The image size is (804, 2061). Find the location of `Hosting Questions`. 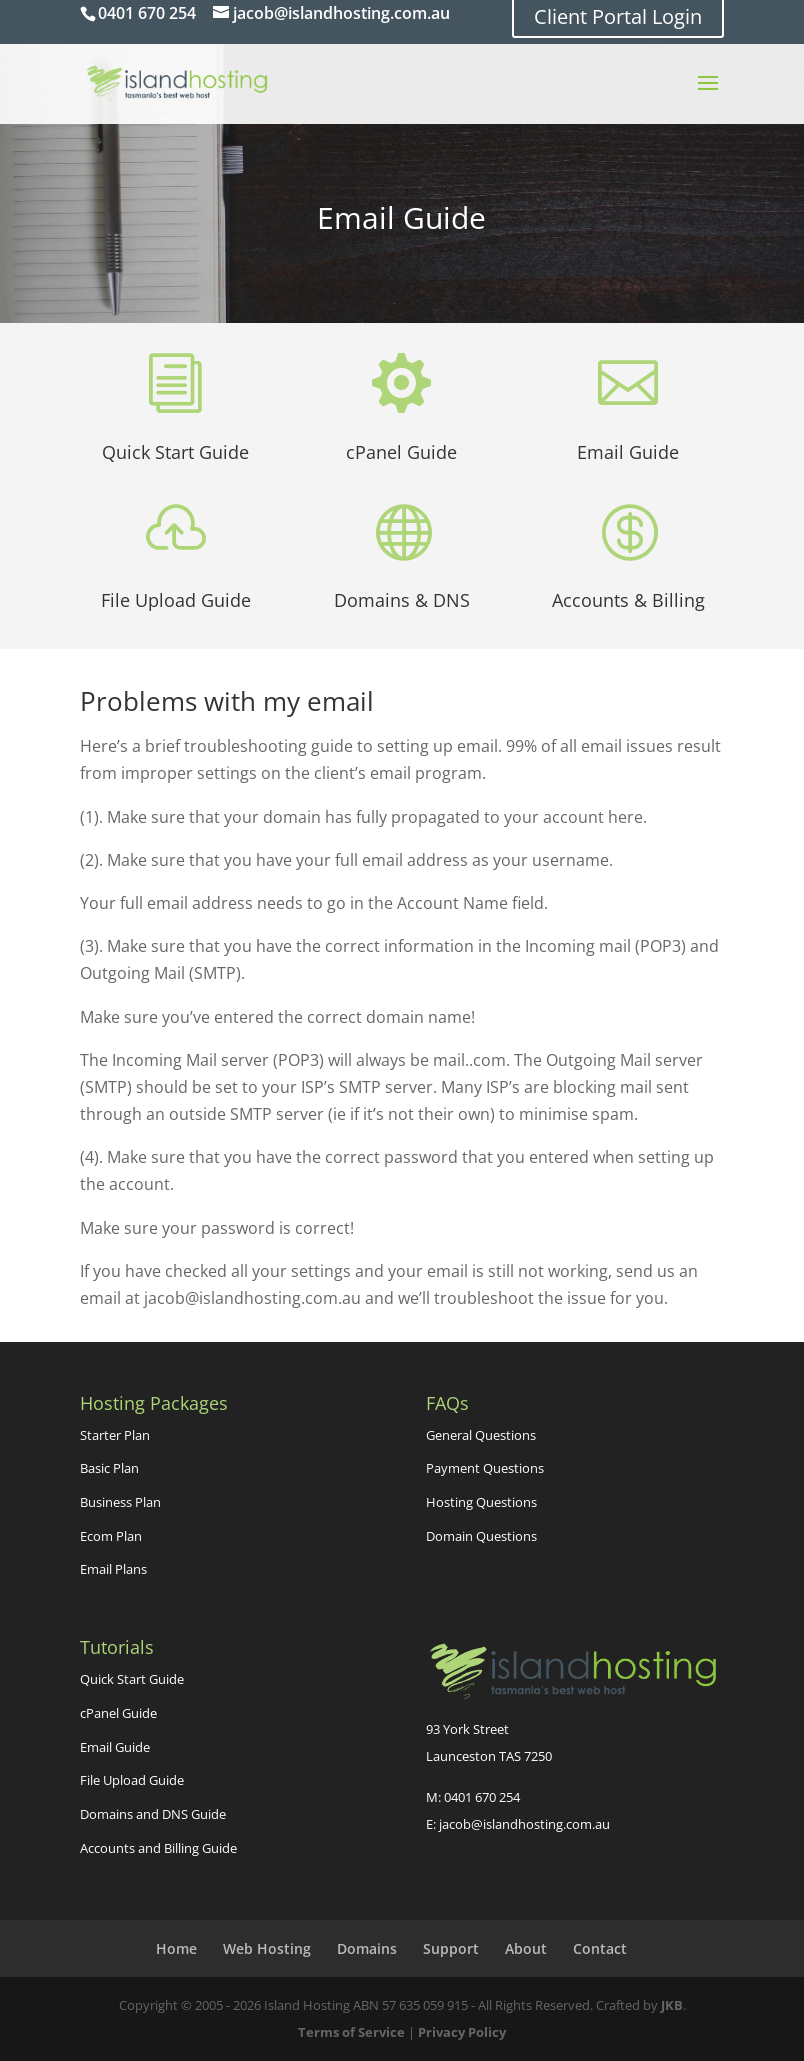

Hosting Questions is located at coordinates (481, 1502).